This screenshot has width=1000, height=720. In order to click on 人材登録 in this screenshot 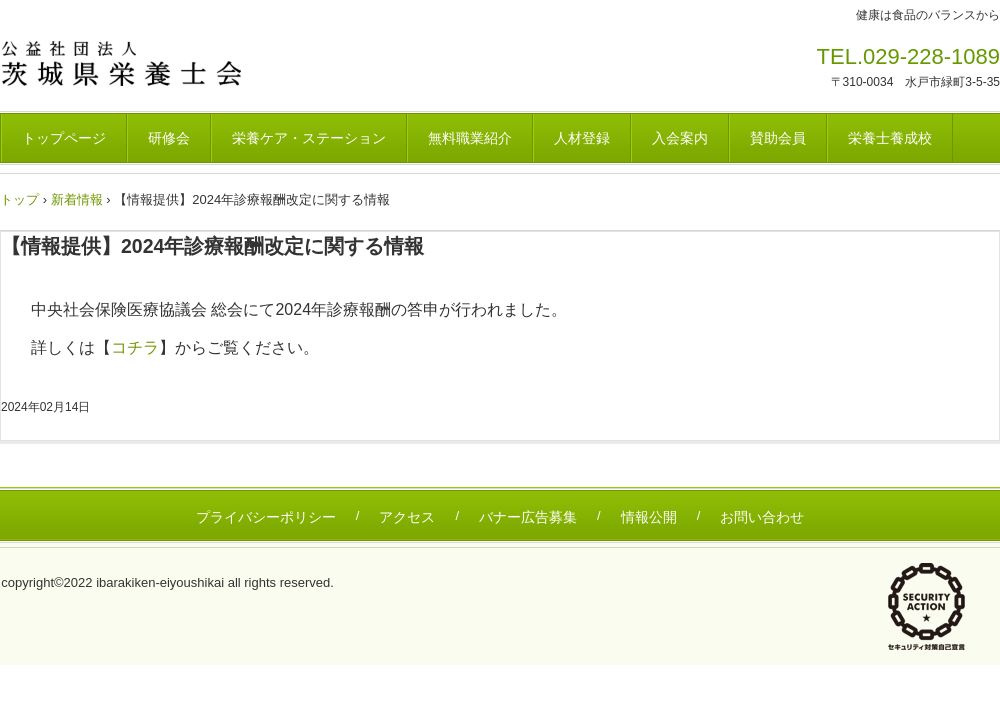, I will do `click(582, 138)`.